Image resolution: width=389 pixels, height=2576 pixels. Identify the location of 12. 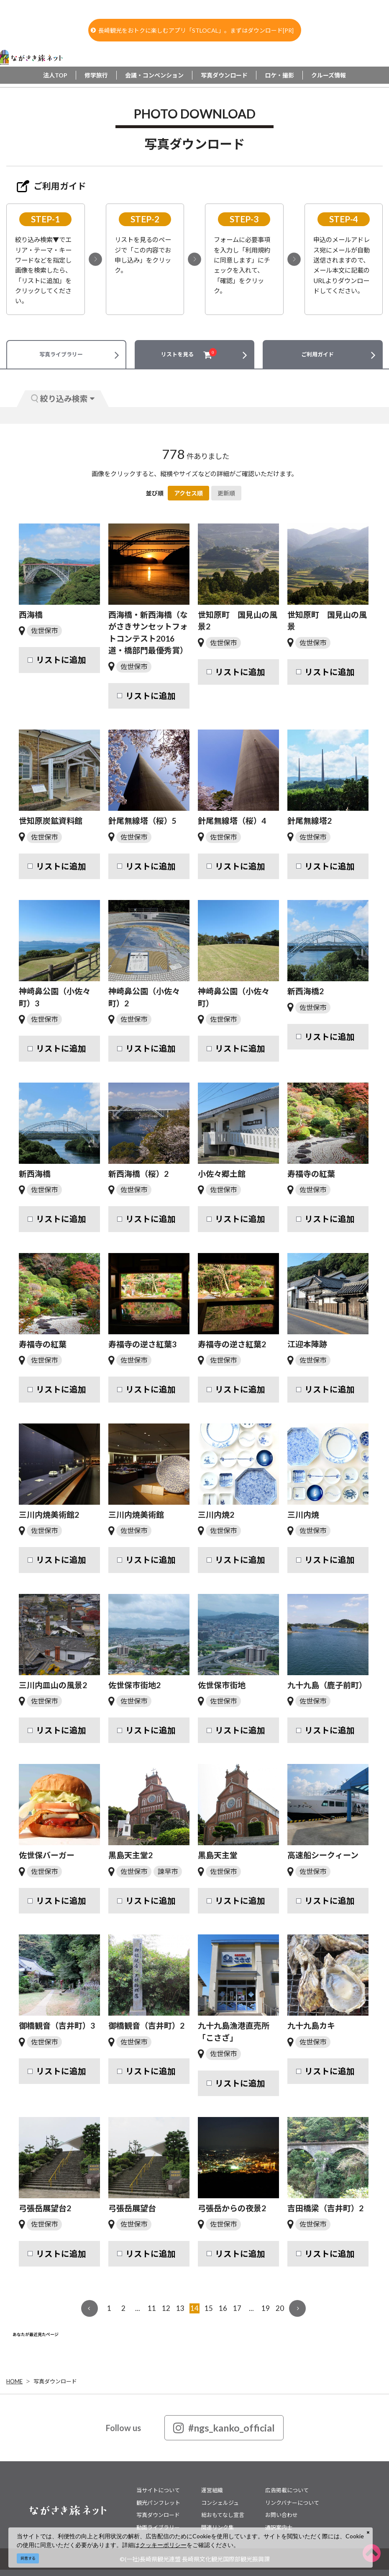
(166, 2308).